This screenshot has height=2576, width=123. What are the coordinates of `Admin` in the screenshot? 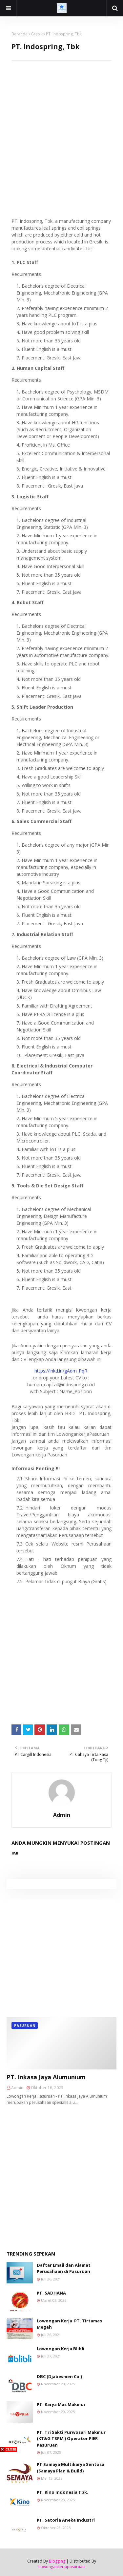 It's located at (61, 1814).